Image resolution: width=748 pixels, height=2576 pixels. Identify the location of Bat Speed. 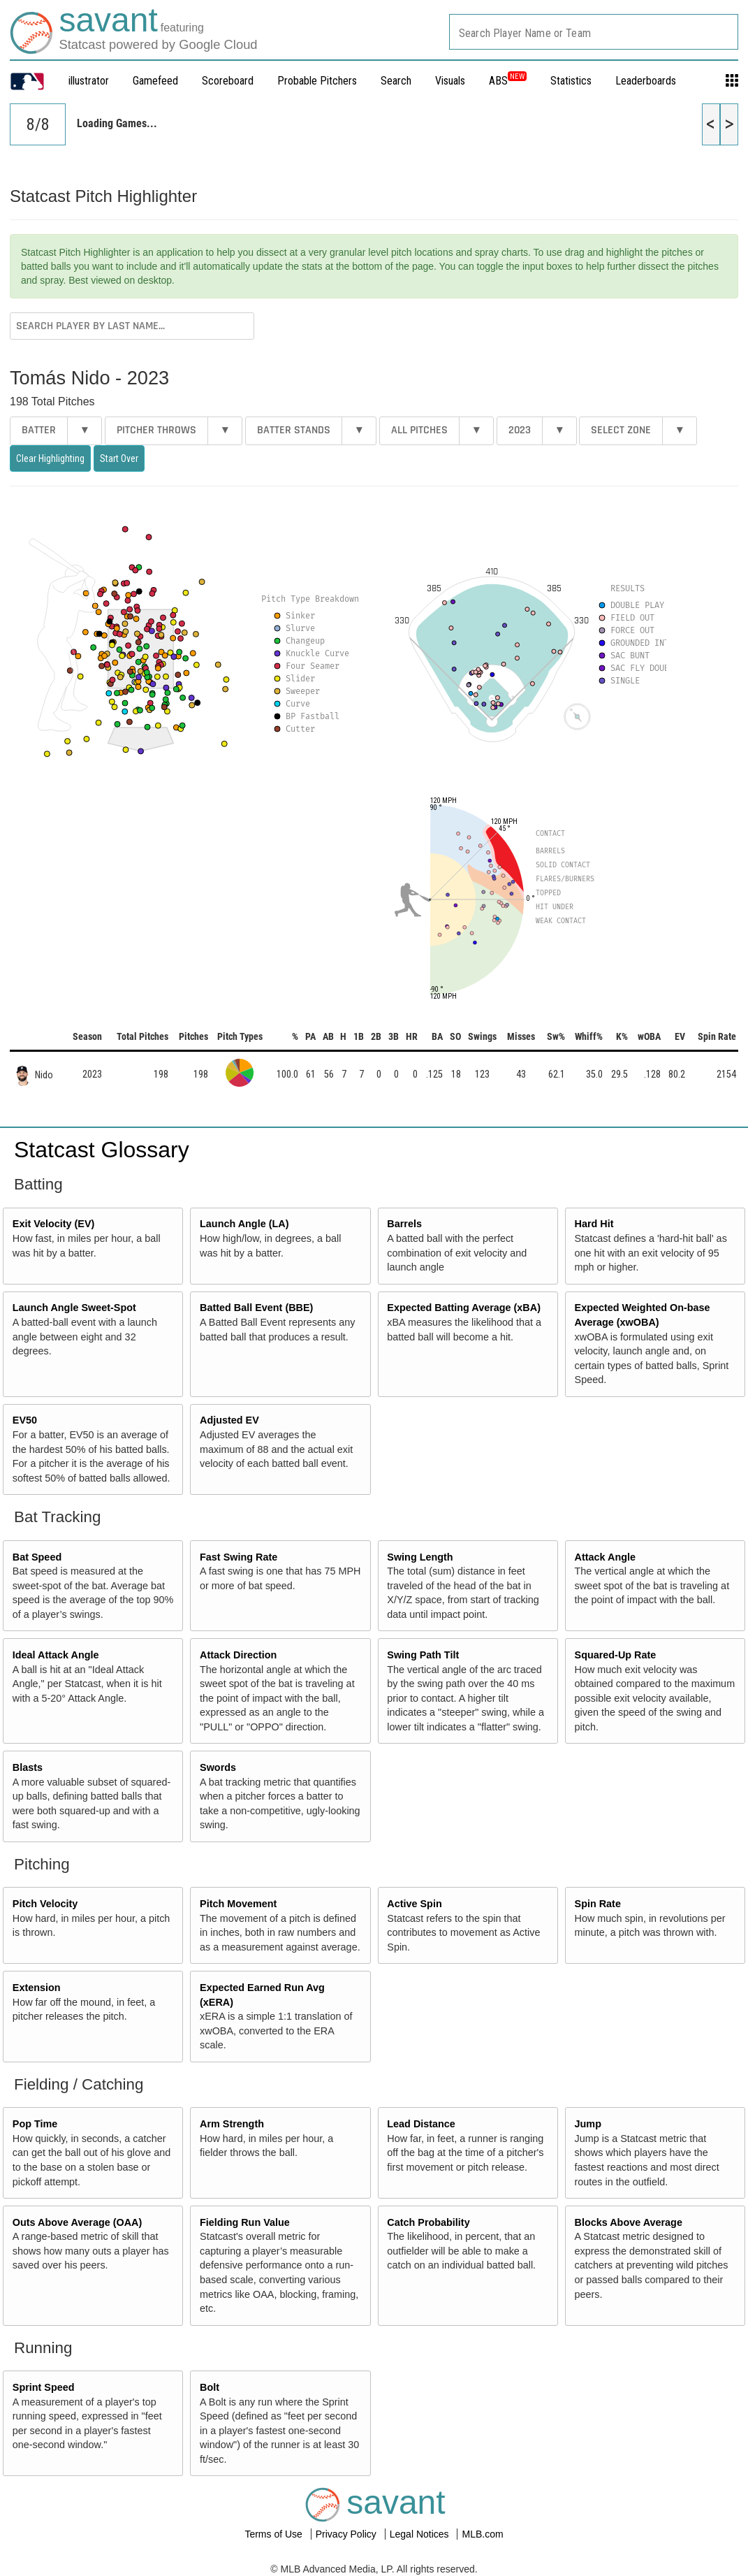
(37, 1557).